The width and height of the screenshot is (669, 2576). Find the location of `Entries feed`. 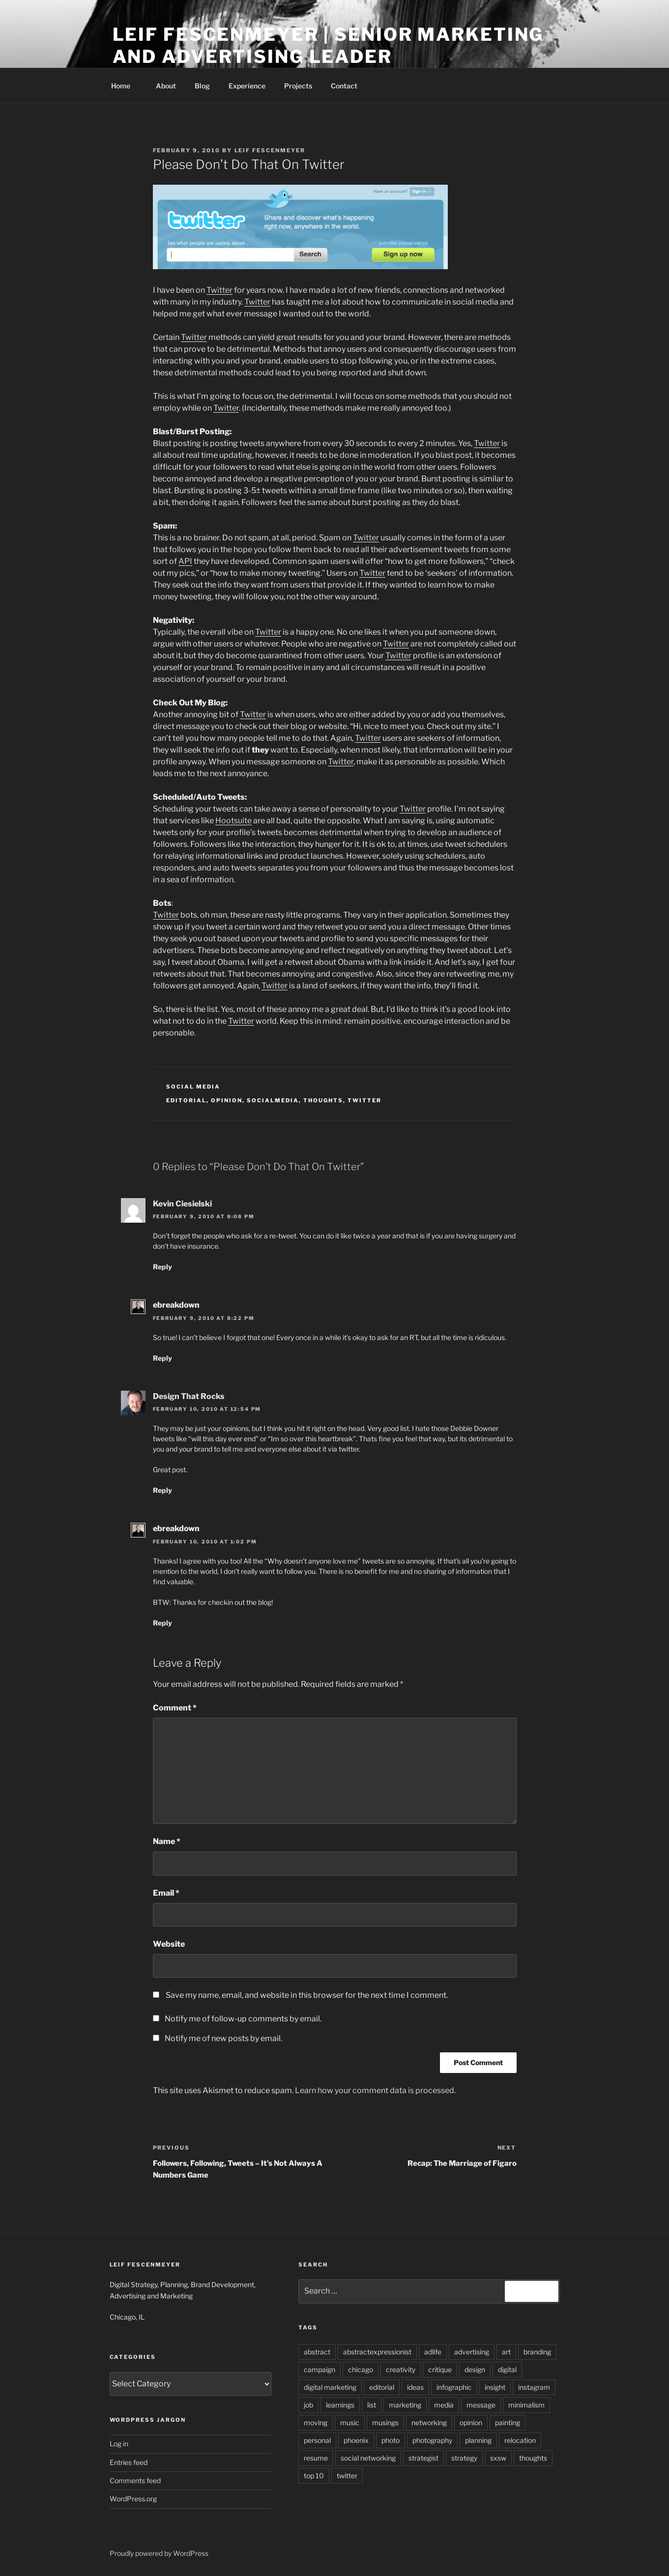

Entries feed is located at coordinates (128, 2462).